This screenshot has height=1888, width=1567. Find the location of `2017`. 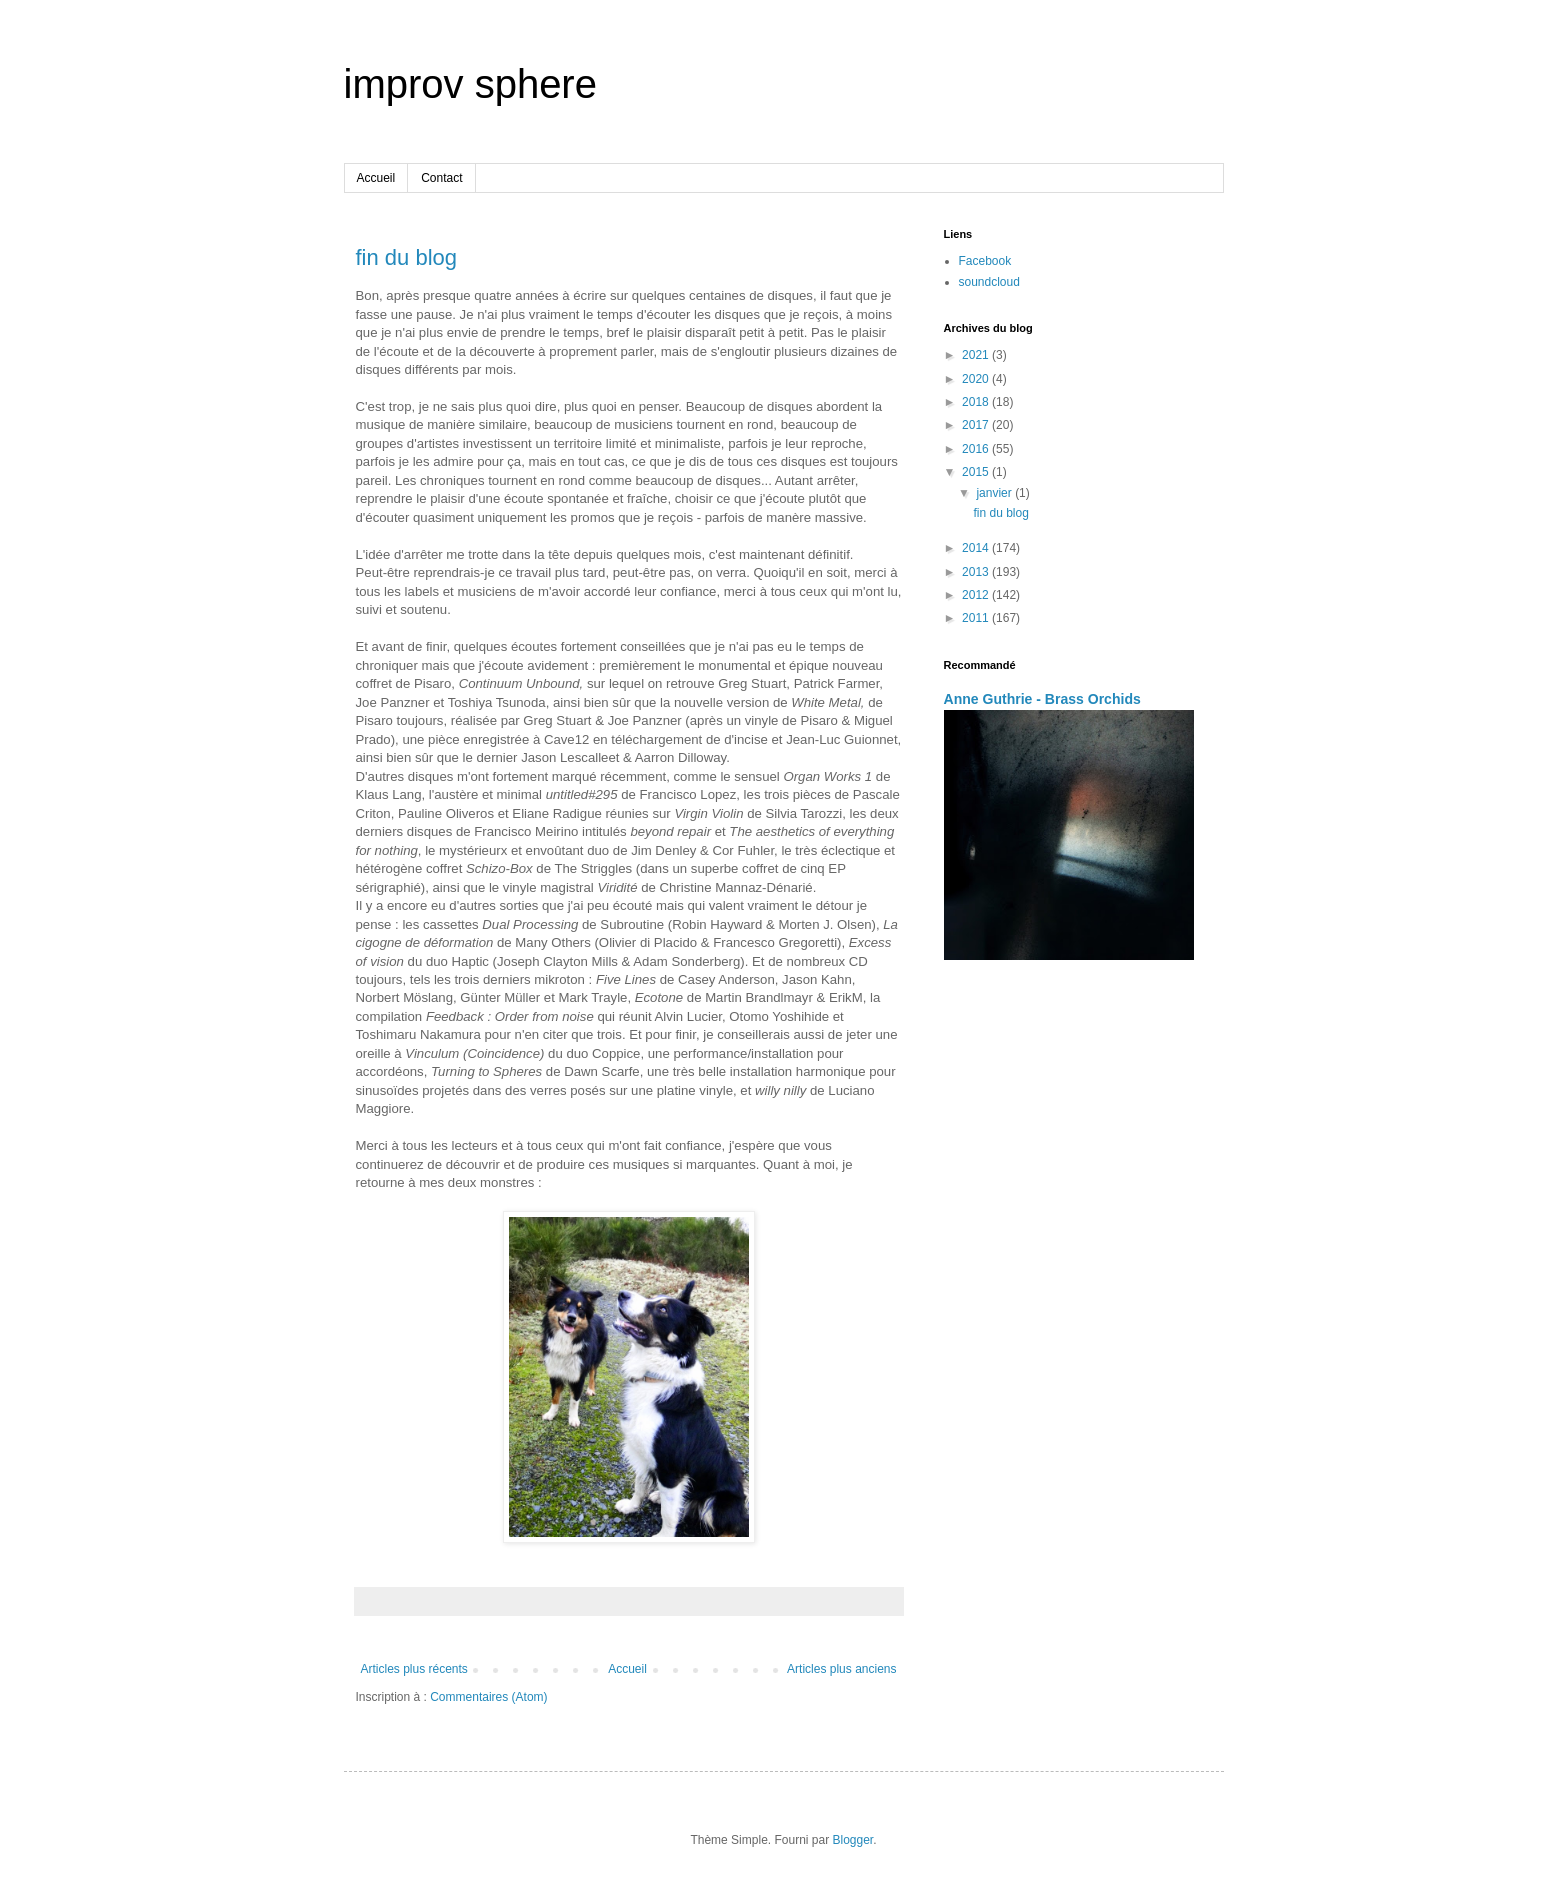

2017 is located at coordinates (977, 425).